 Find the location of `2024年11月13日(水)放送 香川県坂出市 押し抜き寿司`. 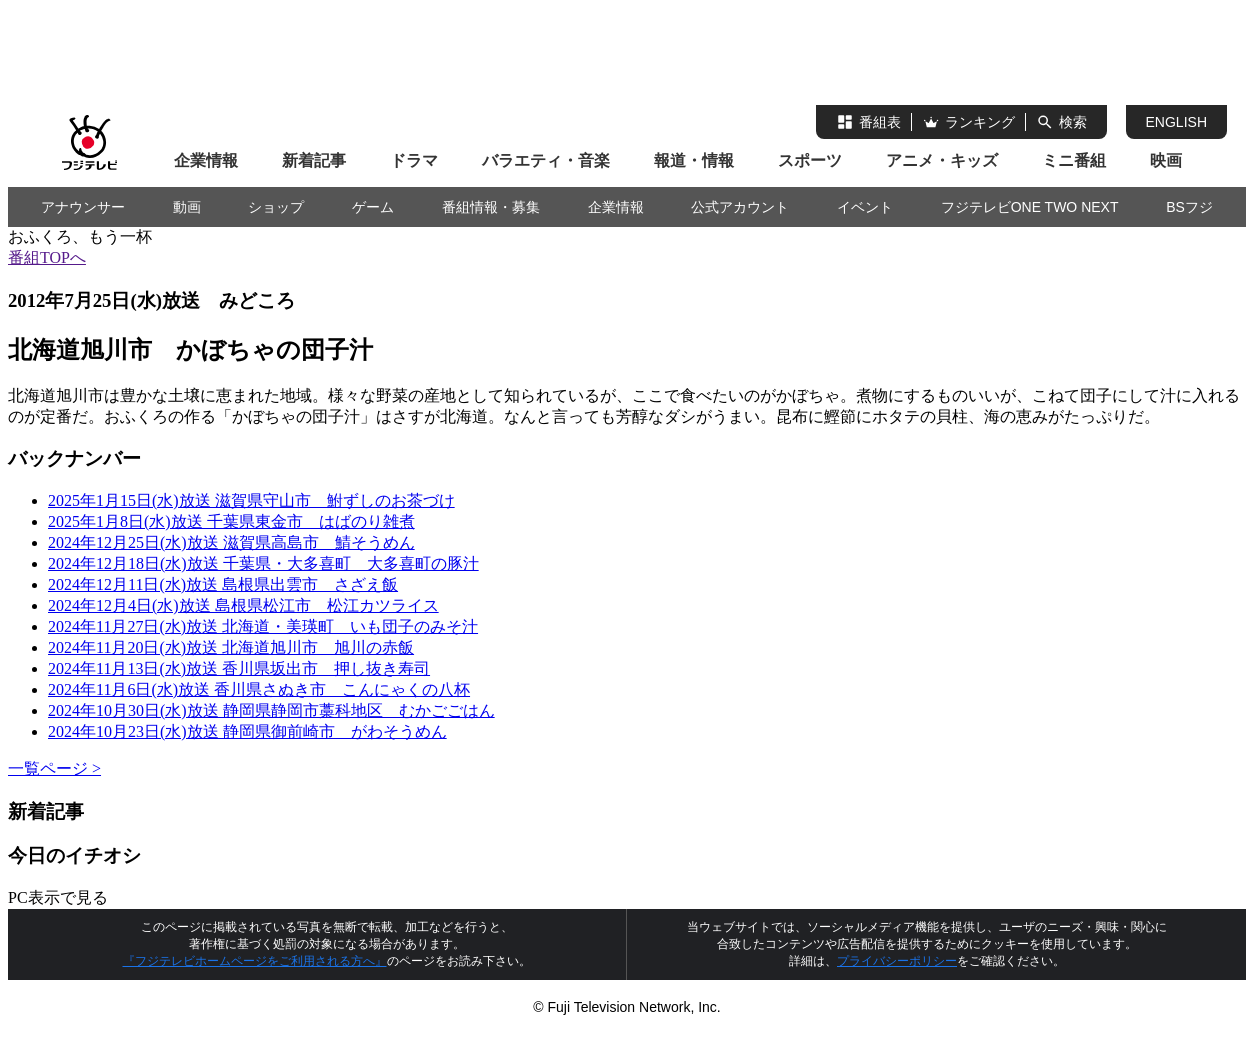

2024年11月13日(水)放送 香川県坂出市 押し抜き寿司 is located at coordinates (239, 668).